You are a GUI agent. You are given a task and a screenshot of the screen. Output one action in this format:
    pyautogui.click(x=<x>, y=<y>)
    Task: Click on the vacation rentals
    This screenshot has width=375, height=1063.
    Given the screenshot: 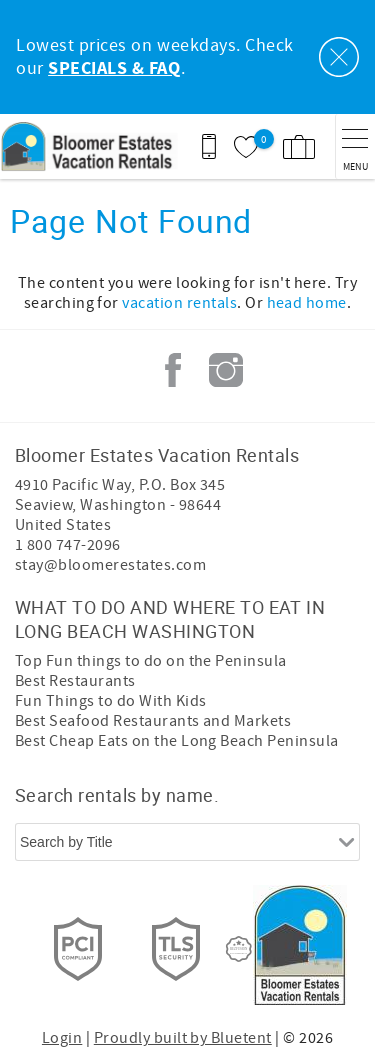 What is the action you would take?
    pyautogui.click(x=179, y=303)
    